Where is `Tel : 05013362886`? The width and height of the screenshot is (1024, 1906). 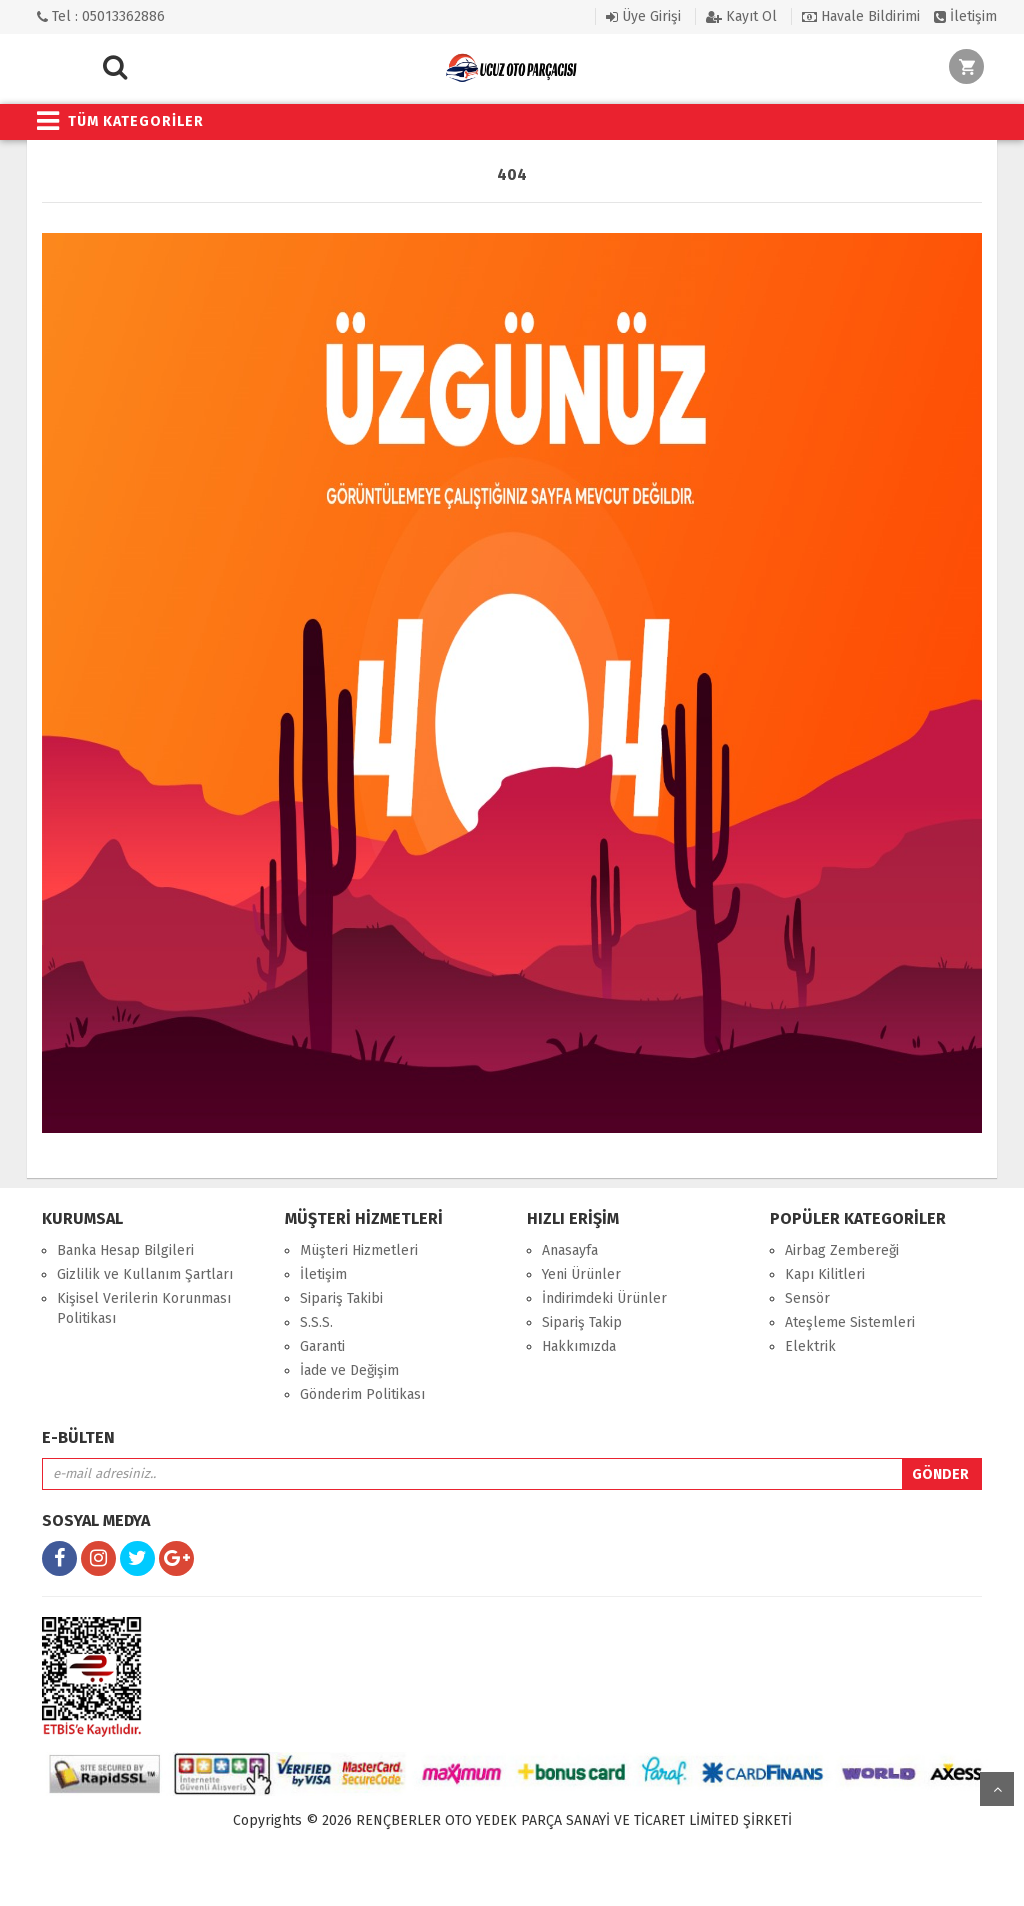 Tel : 05013362886 is located at coordinates (101, 16).